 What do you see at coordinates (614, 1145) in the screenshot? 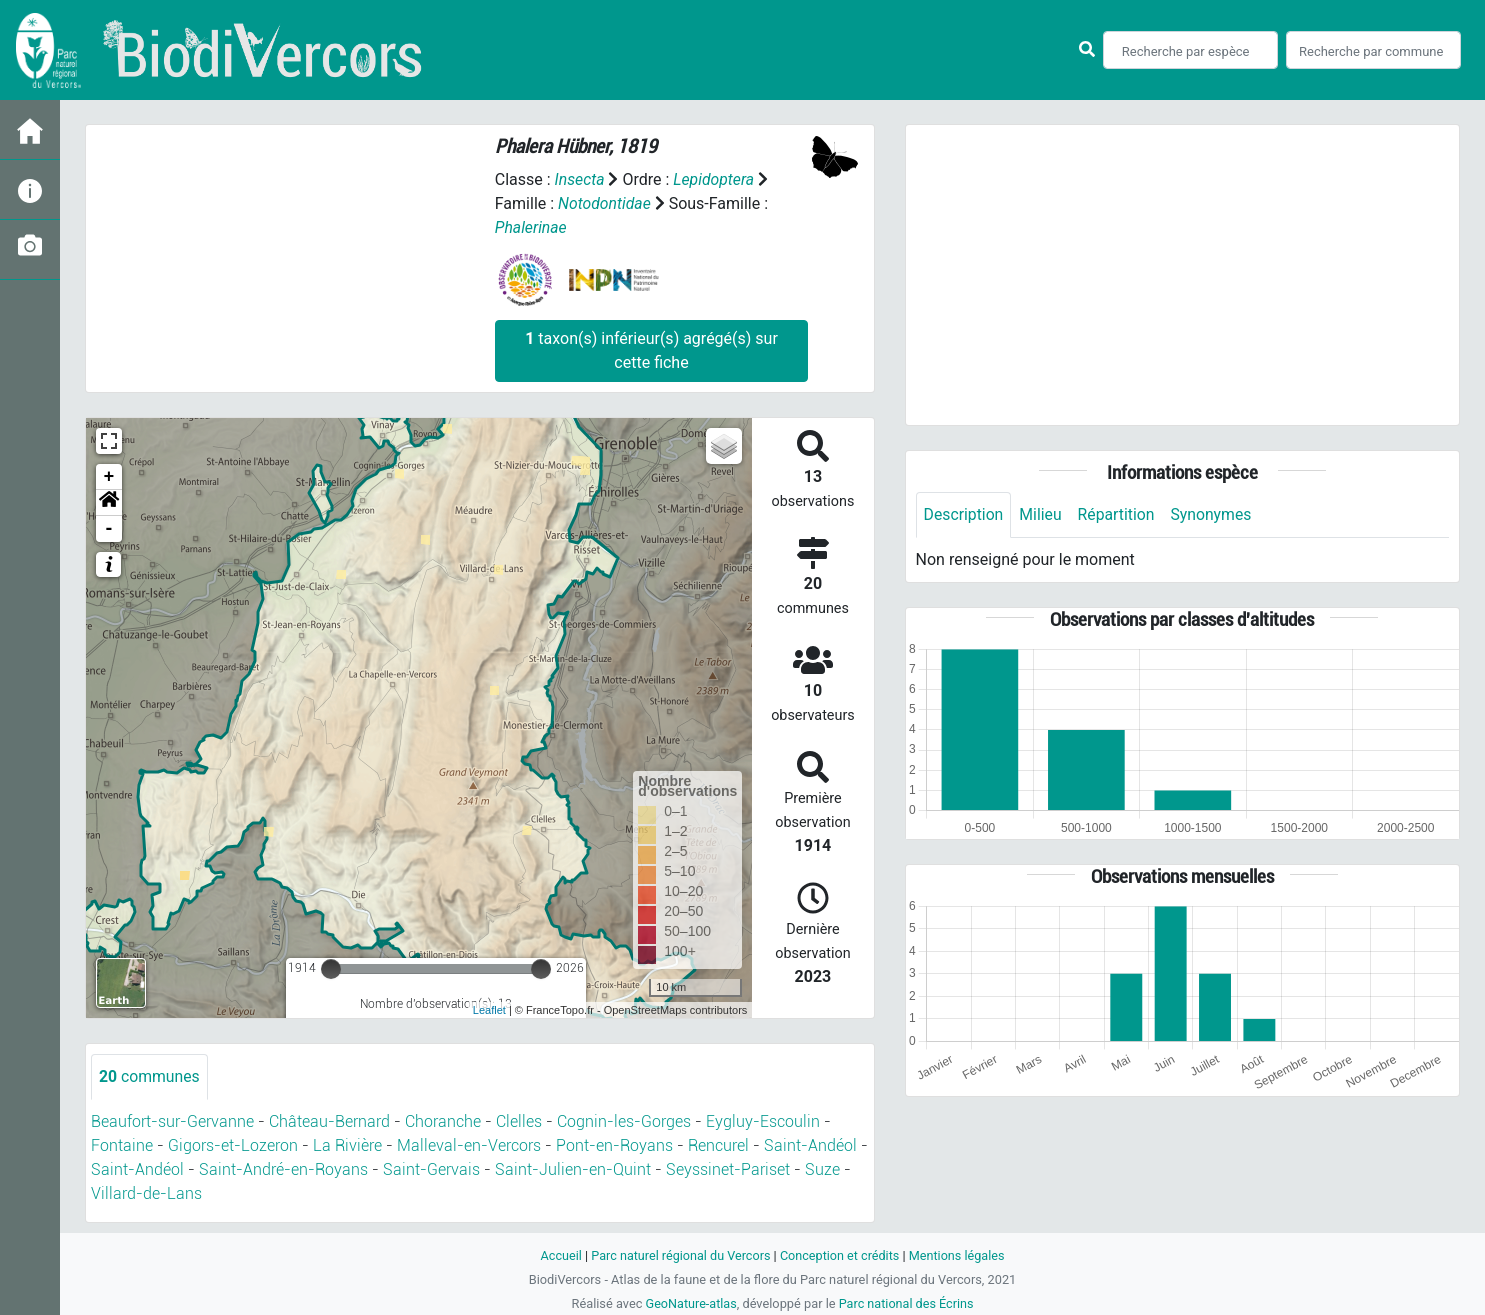
I see `Pont-en-Royans` at bounding box center [614, 1145].